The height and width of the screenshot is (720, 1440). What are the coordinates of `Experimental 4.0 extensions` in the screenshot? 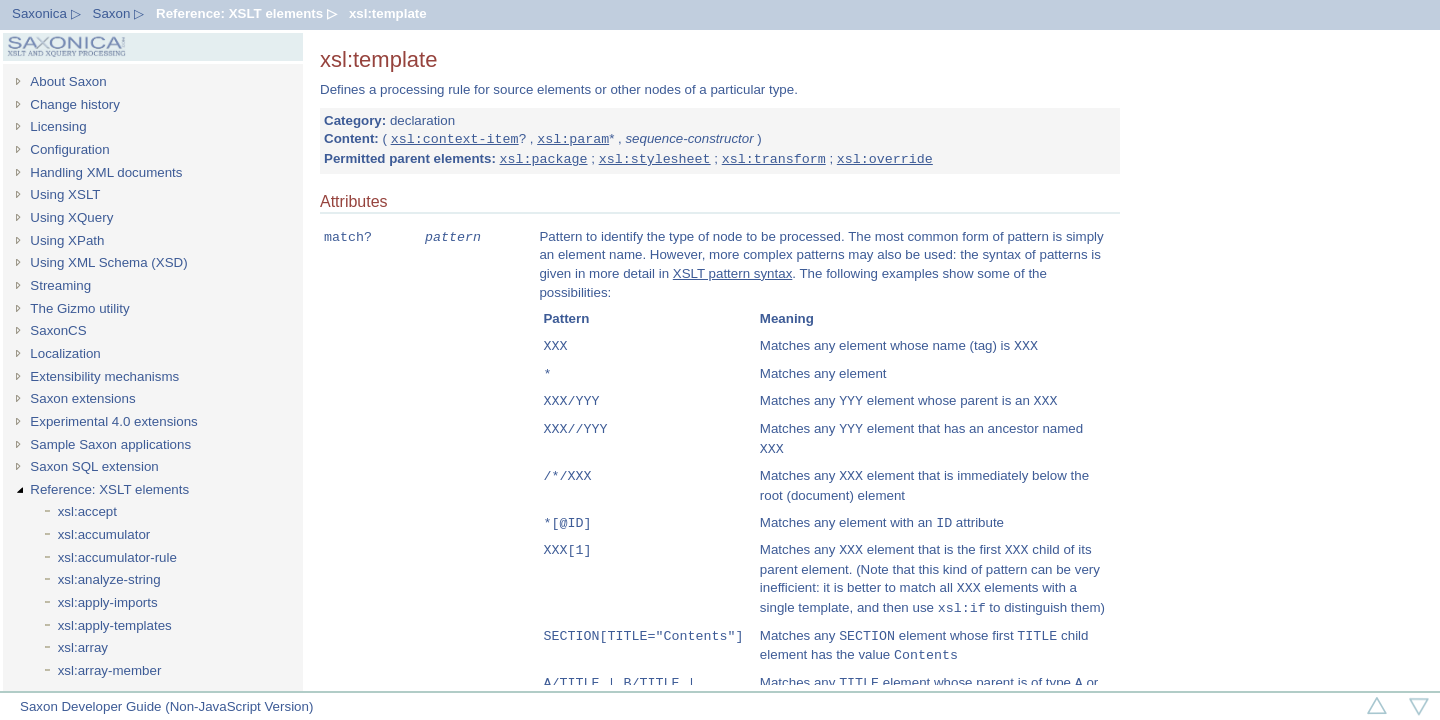 It's located at (113, 421).